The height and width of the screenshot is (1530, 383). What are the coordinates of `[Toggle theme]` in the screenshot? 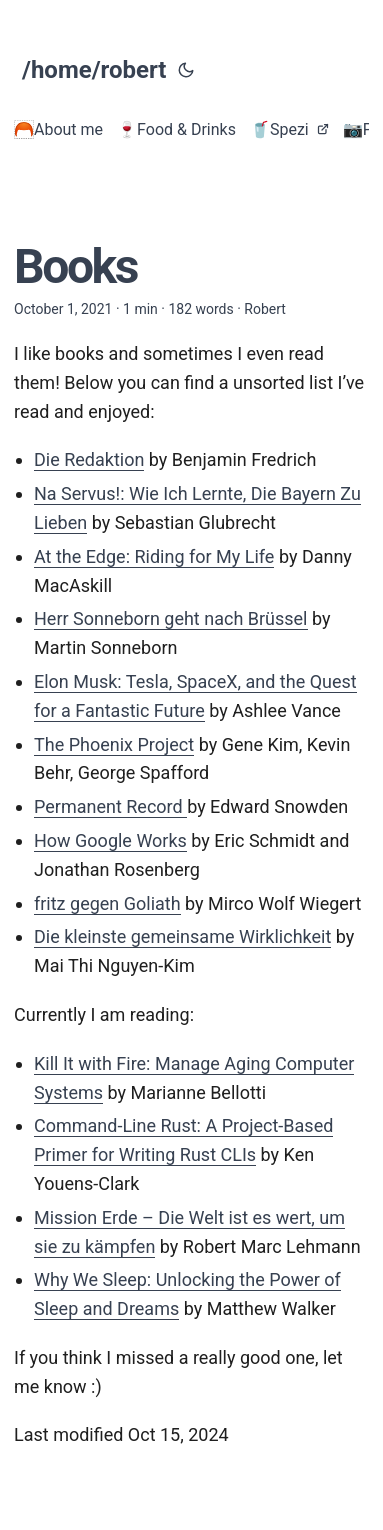 It's located at (186, 70).